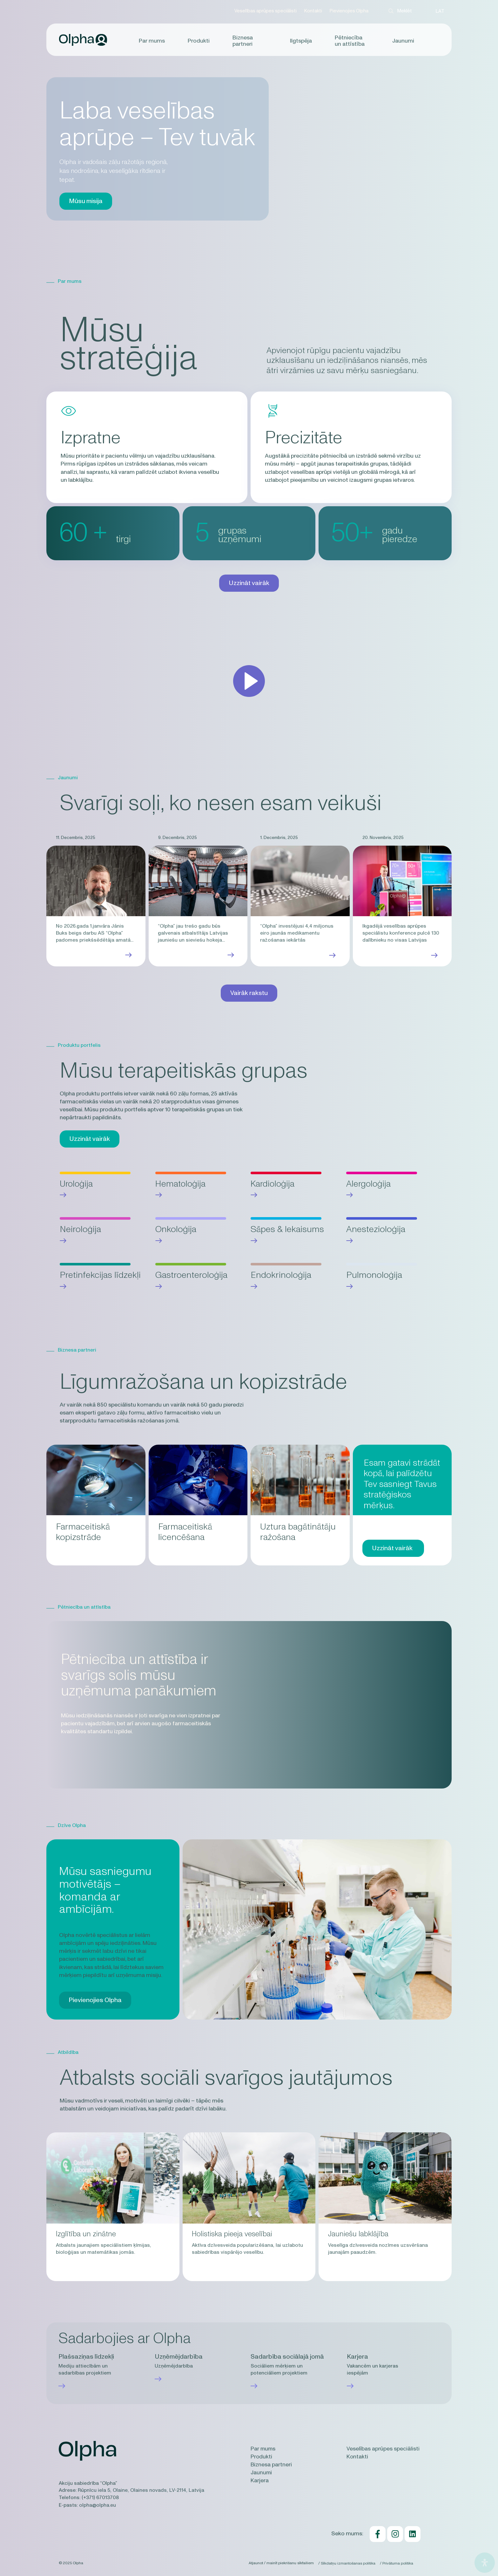 The height and width of the screenshot is (2576, 498). Describe the element at coordinates (191, 1275) in the screenshot. I see `Gastroenteroloģija` at that location.